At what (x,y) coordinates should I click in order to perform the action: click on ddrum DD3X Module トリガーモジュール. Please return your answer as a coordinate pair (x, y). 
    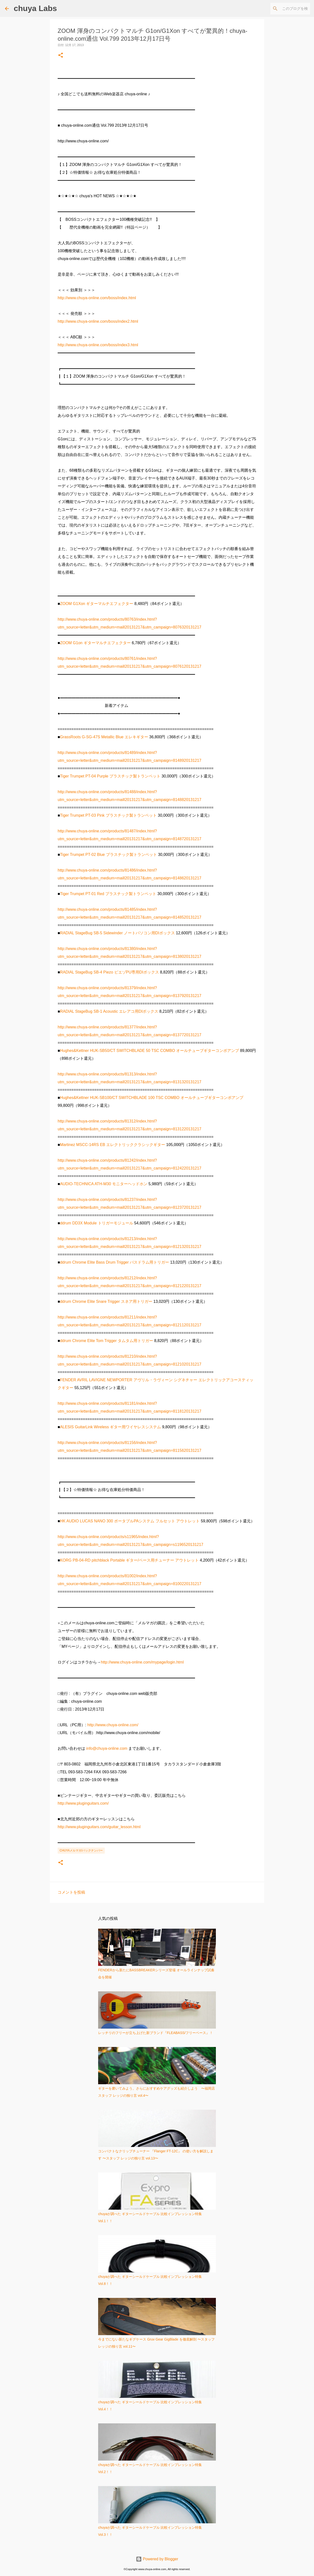
    Looking at the image, I should click on (96, 1223).